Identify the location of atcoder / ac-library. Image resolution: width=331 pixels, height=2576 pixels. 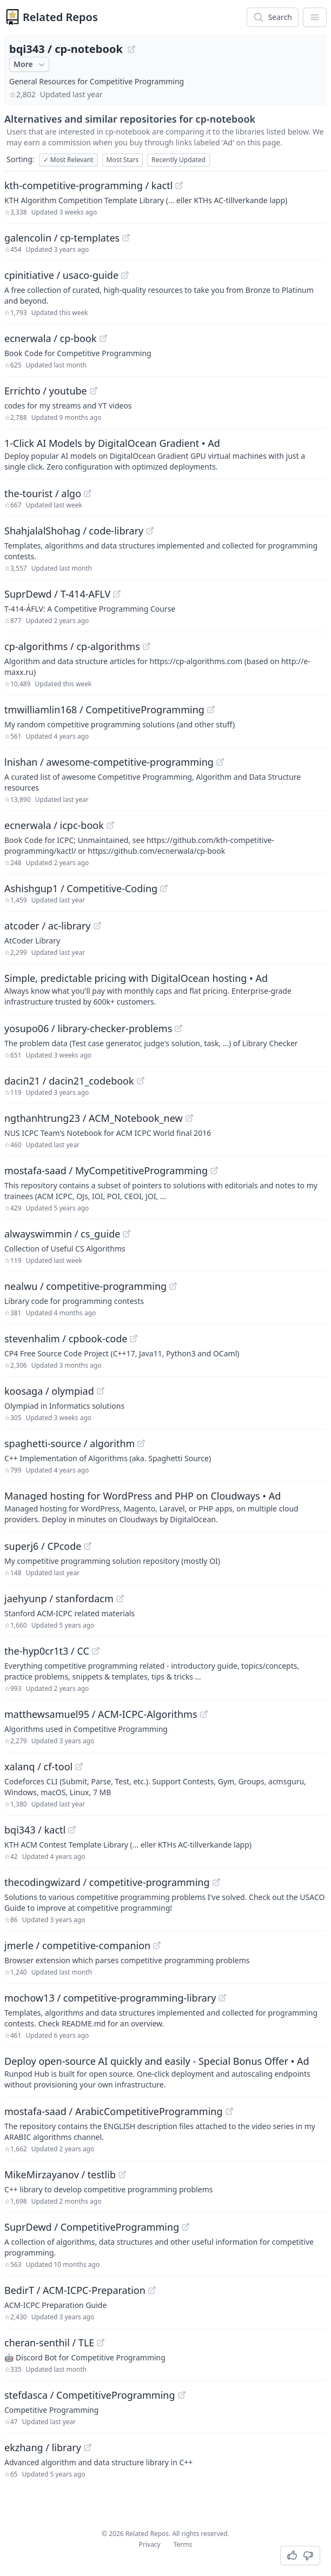
(47, 925).